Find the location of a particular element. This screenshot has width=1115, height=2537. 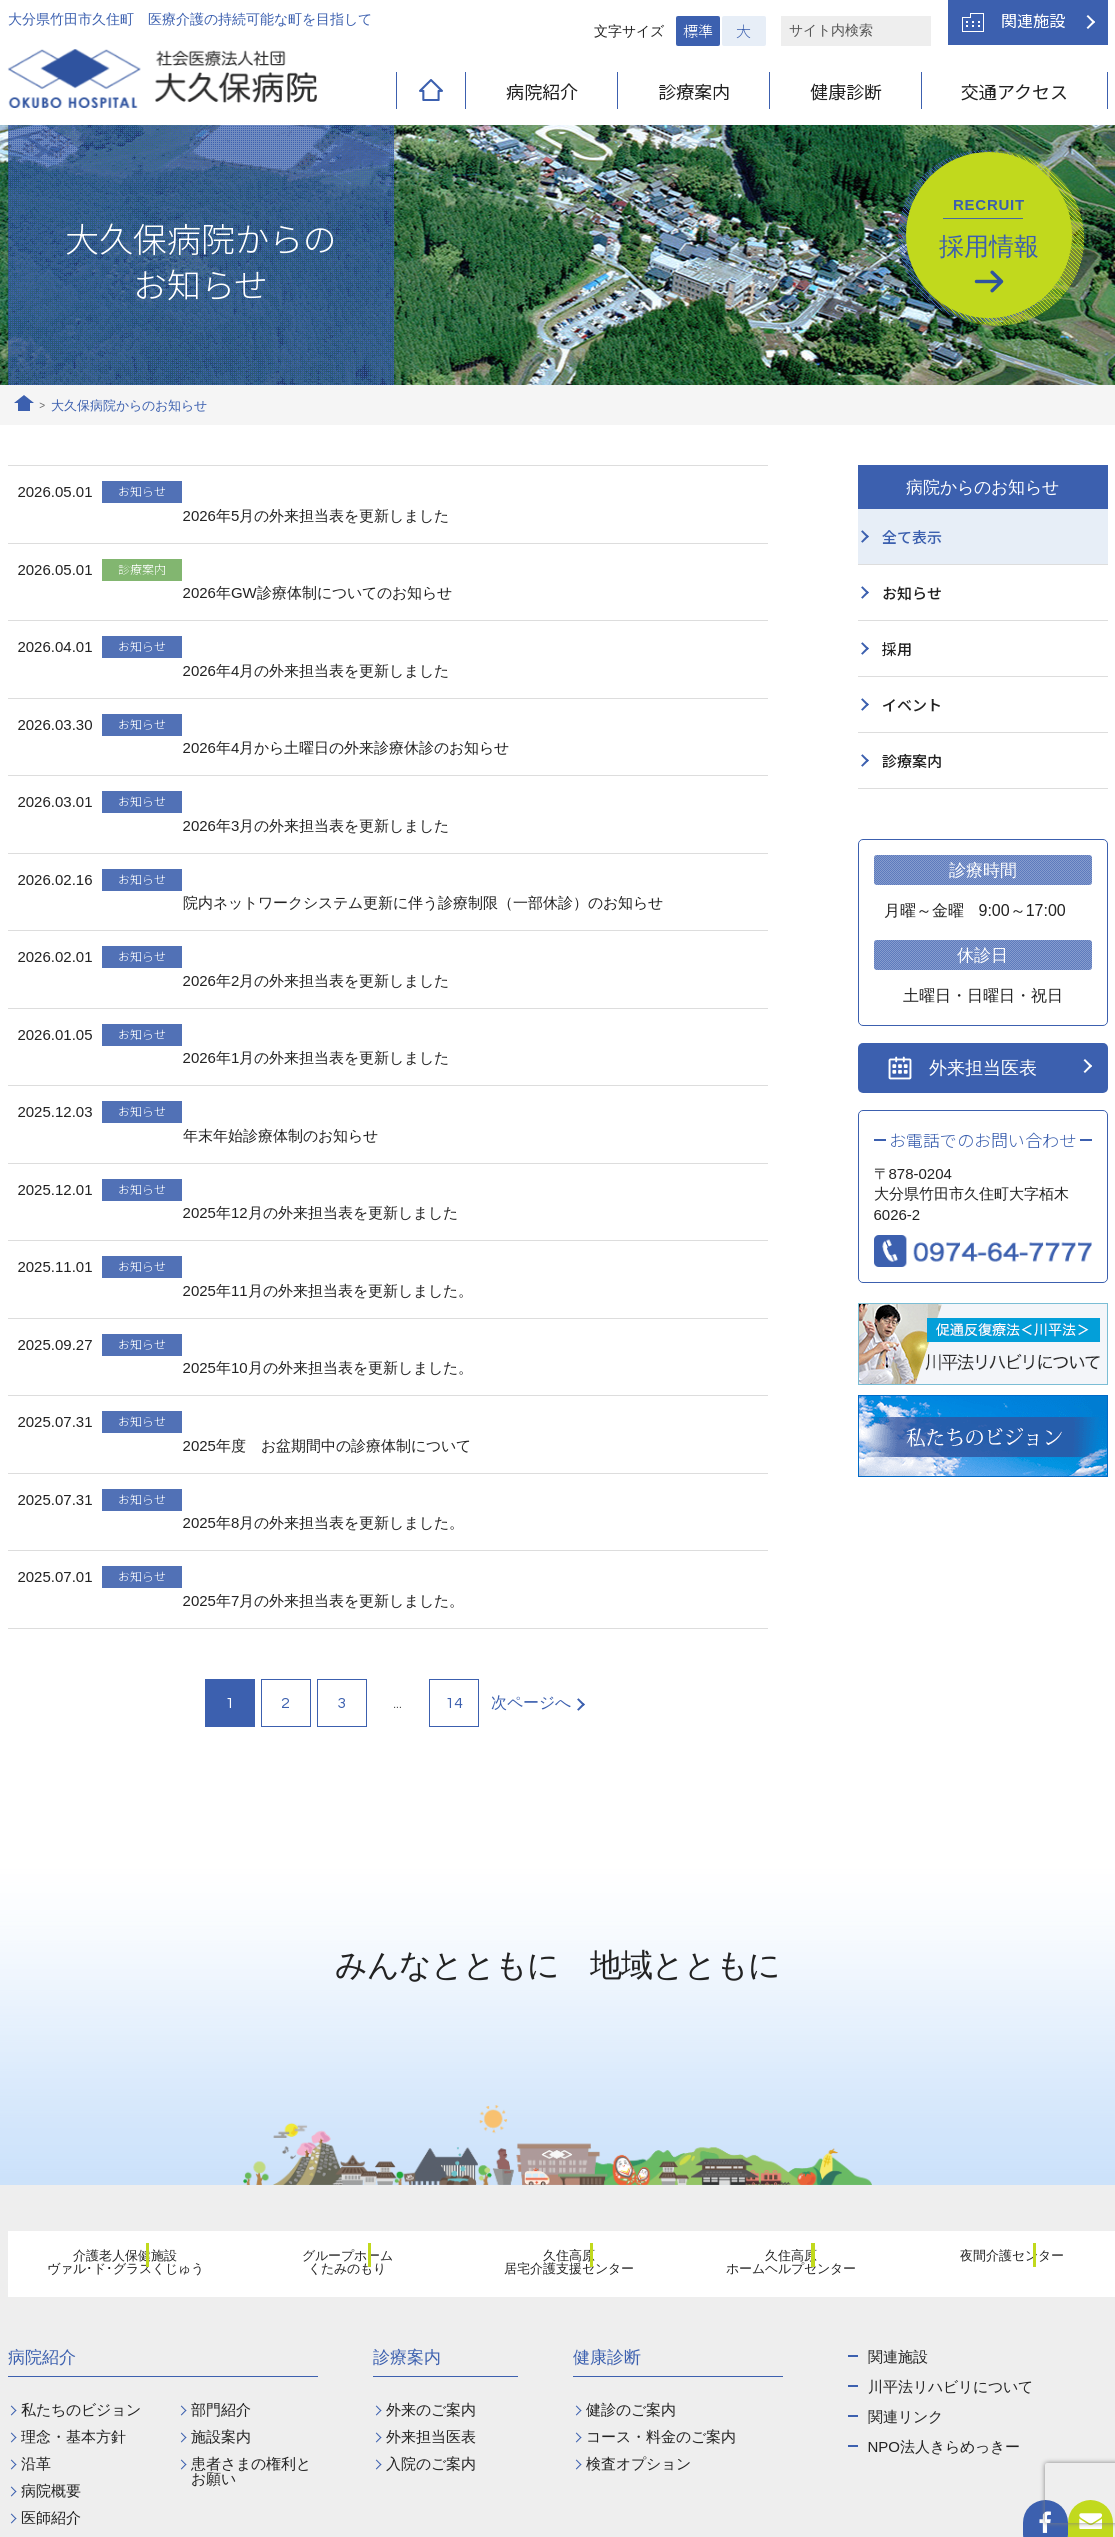

医師紹介 is located at coordinates (51, 2269).